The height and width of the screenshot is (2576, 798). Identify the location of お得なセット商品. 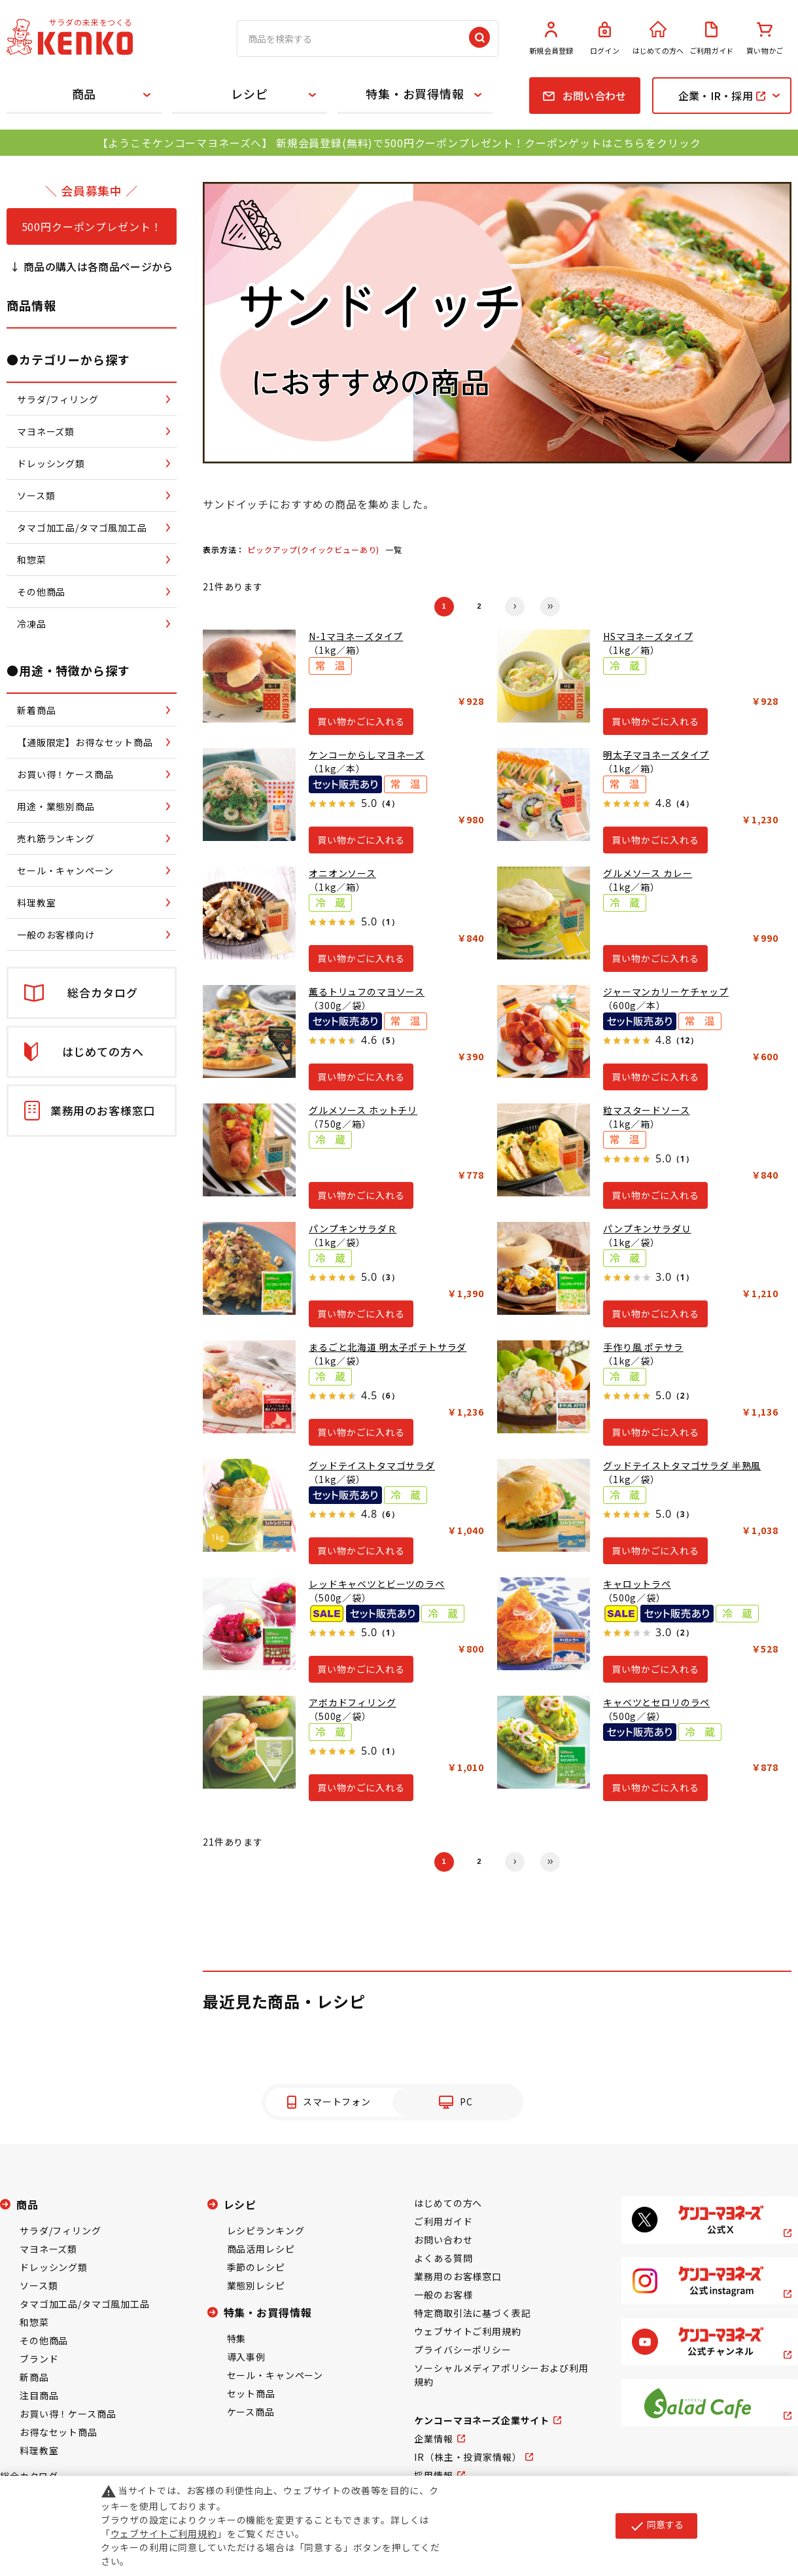
(58, 2432).